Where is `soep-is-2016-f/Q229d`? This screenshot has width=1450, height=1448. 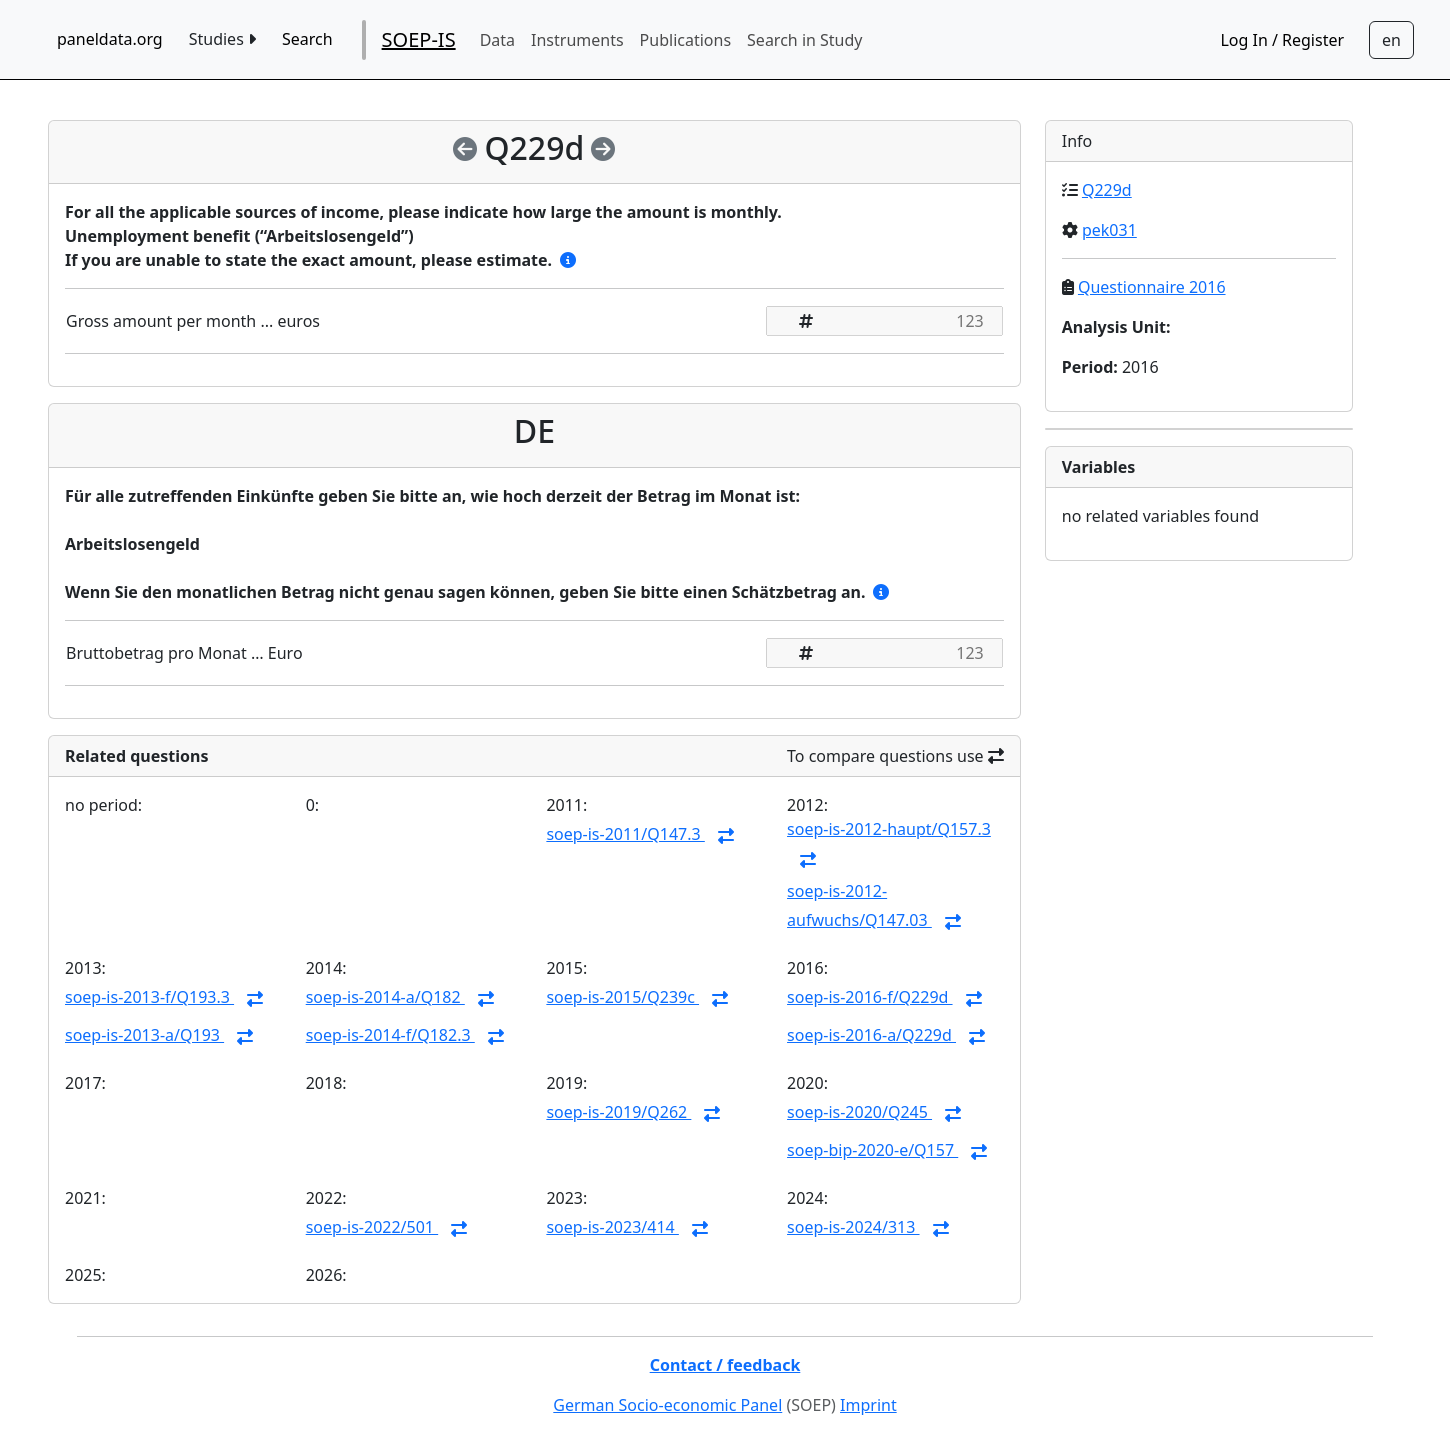 soep-is-2016-f/Q229d is located at coordinates (869, 997).